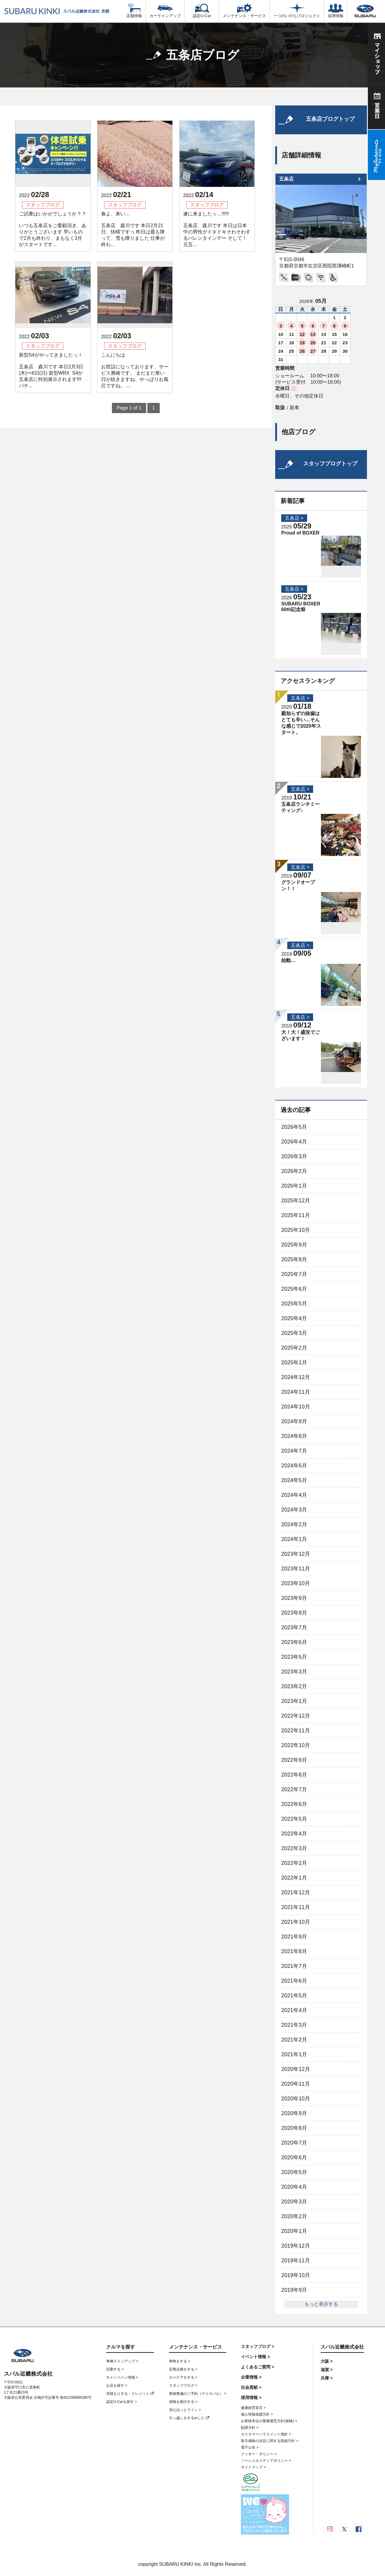 The image size is (385, 2576). I want to click on 滋賀 >, so click(327, 2369).